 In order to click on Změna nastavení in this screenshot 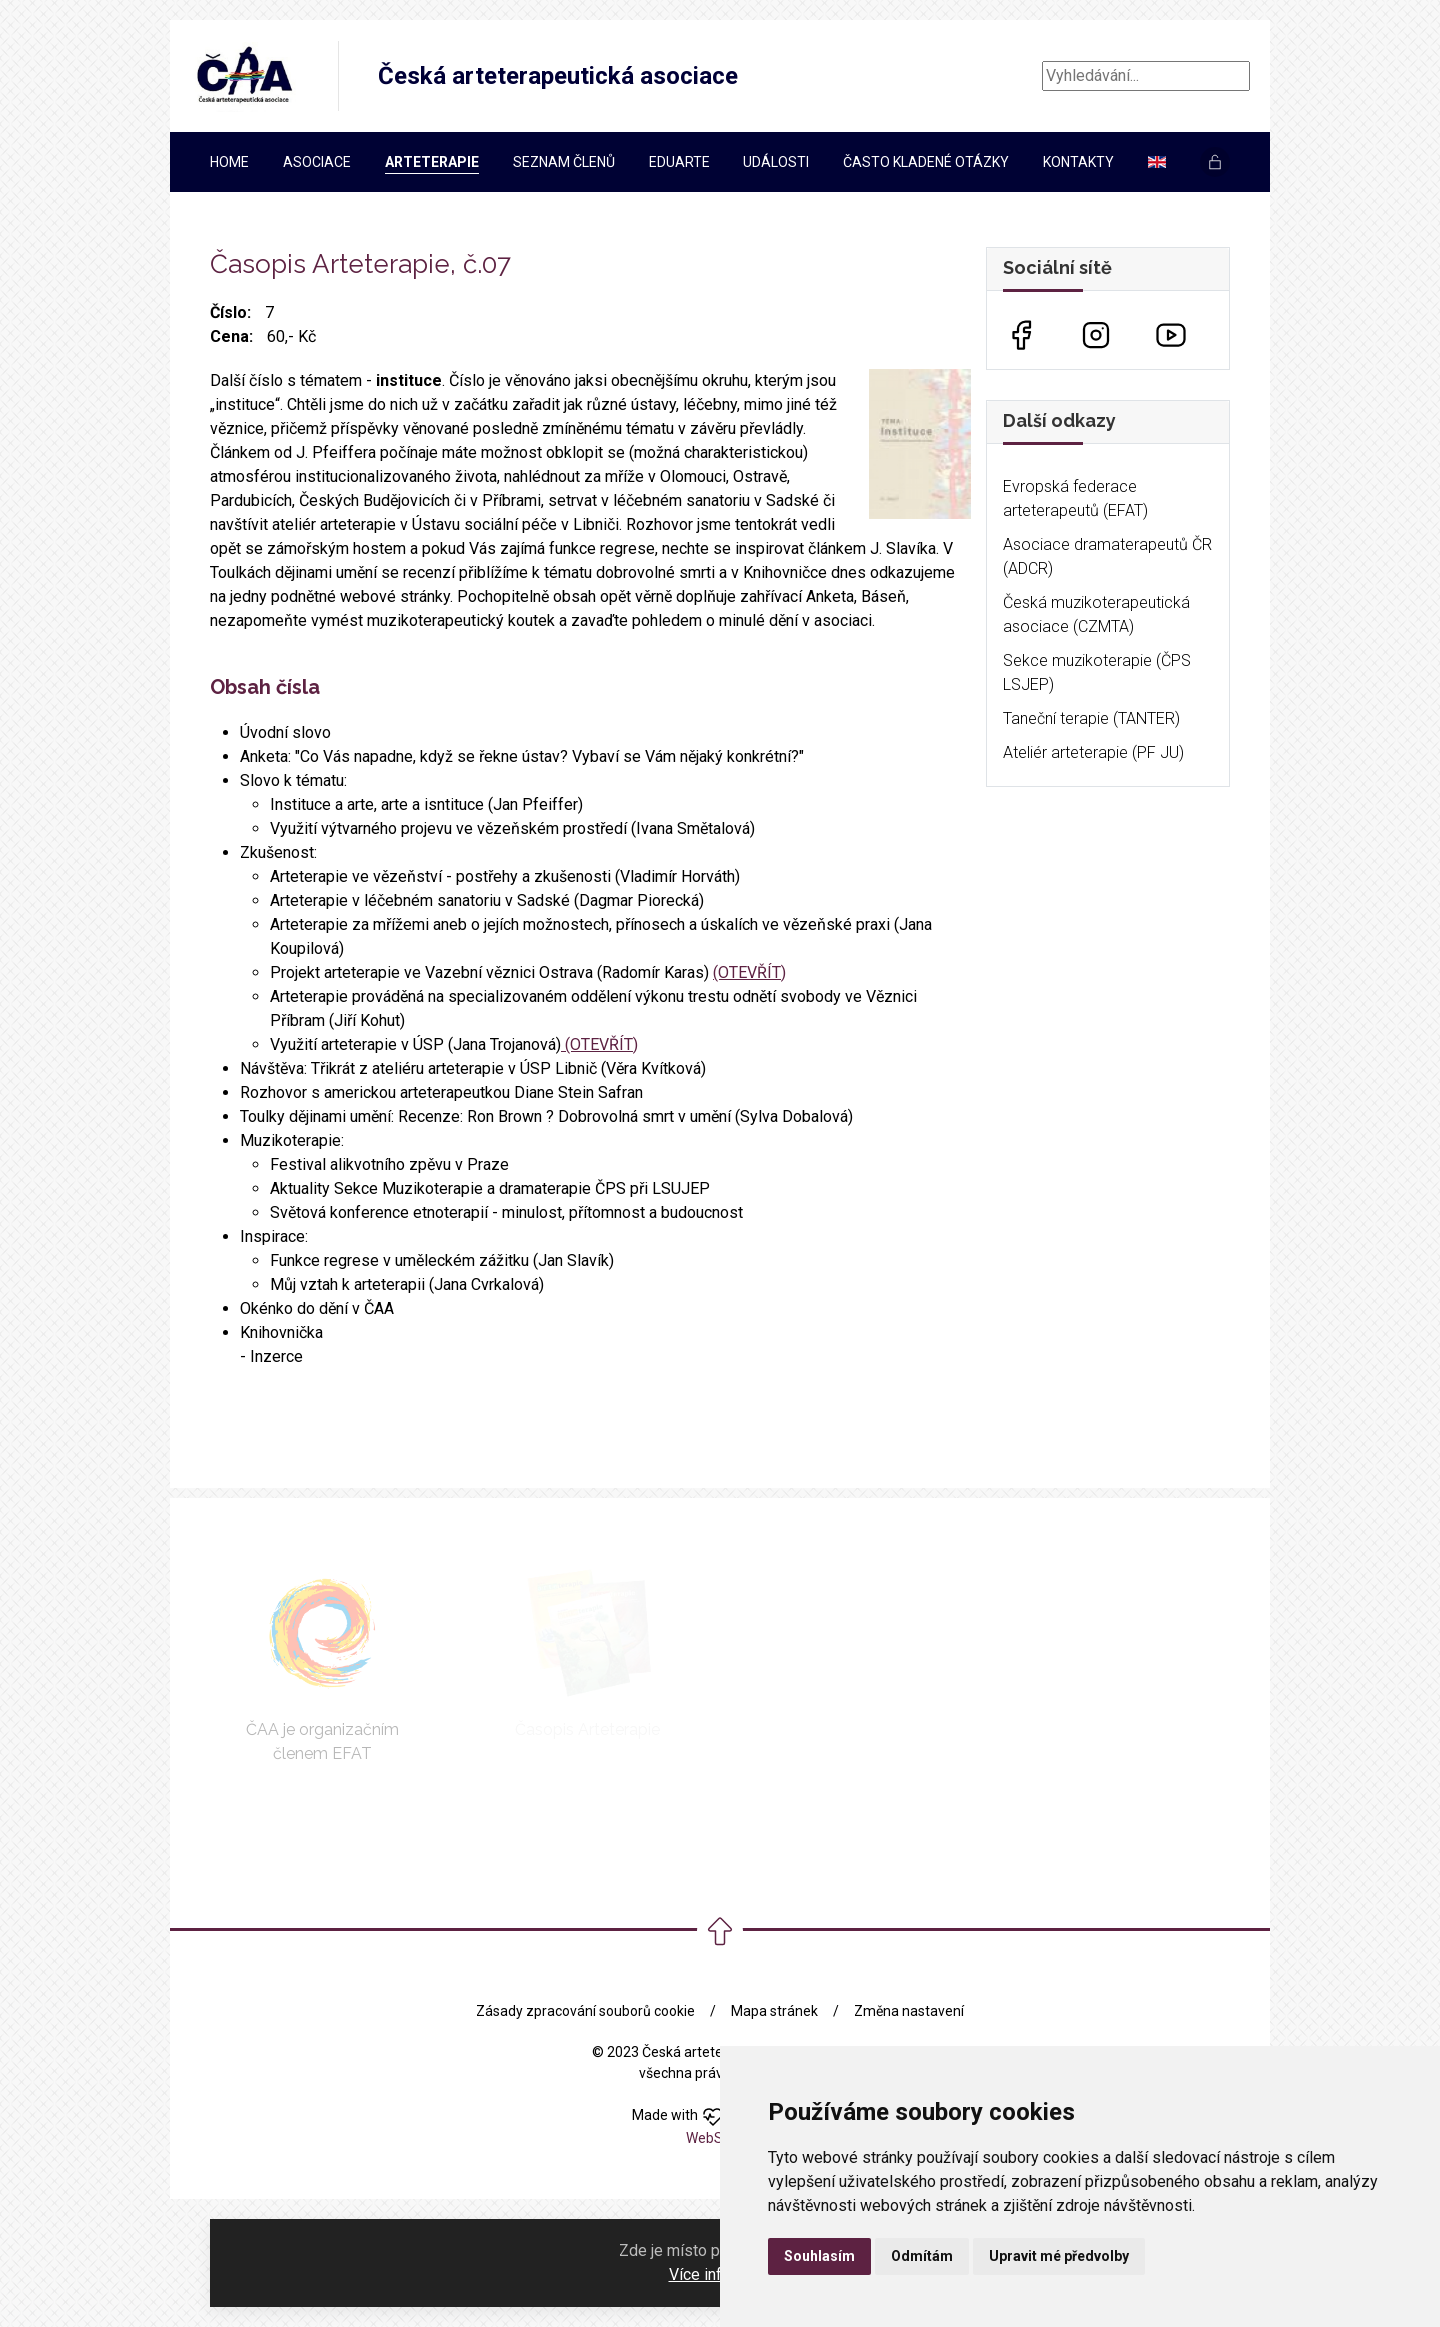, I will do `click(909, 2011)`.